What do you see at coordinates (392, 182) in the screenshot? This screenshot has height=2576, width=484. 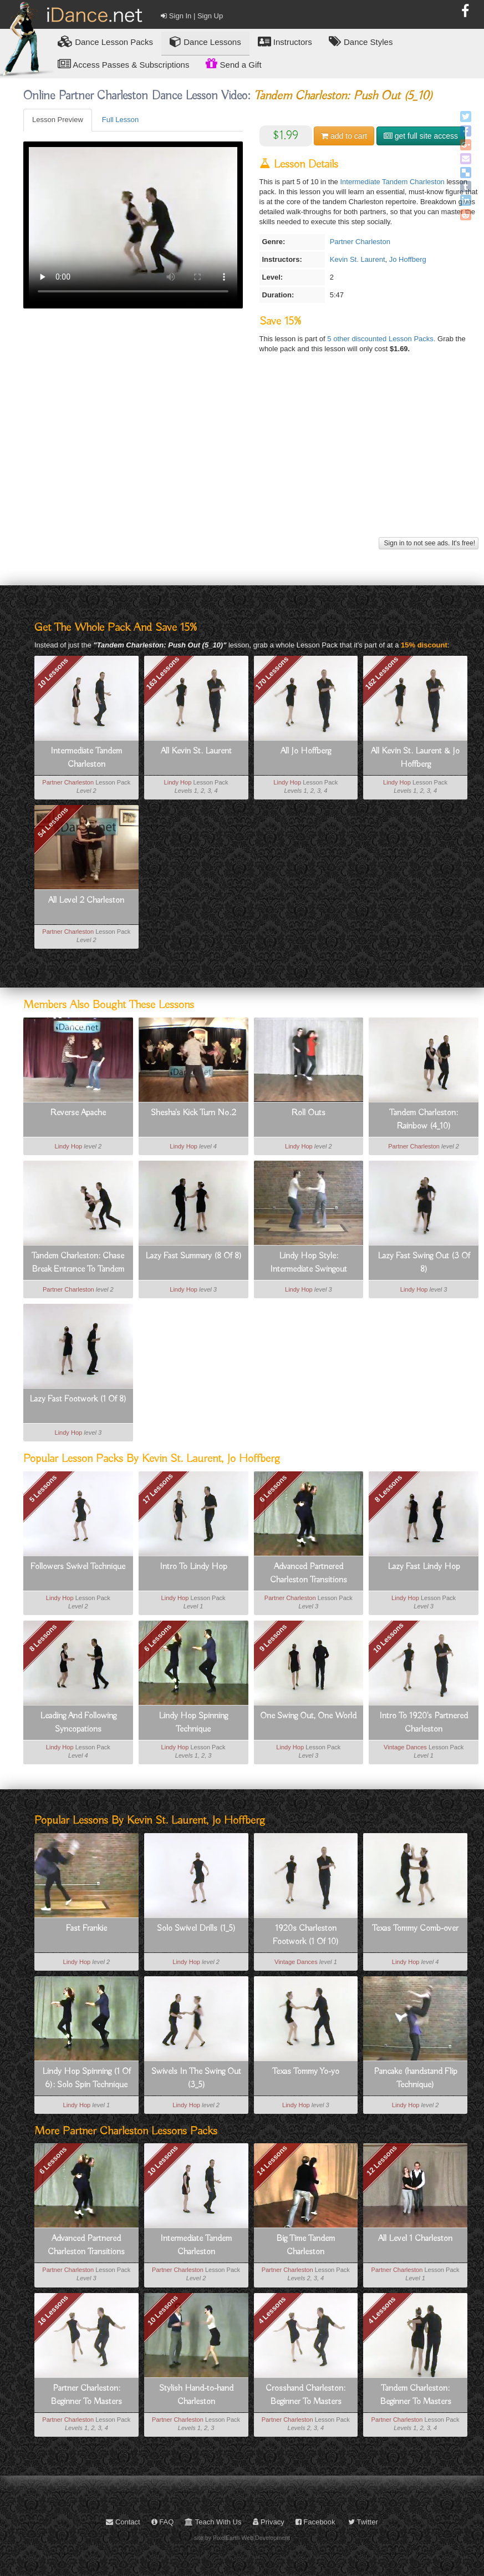 I see `Intermediate Tandem Charleston` at bounding box center [392, 182].